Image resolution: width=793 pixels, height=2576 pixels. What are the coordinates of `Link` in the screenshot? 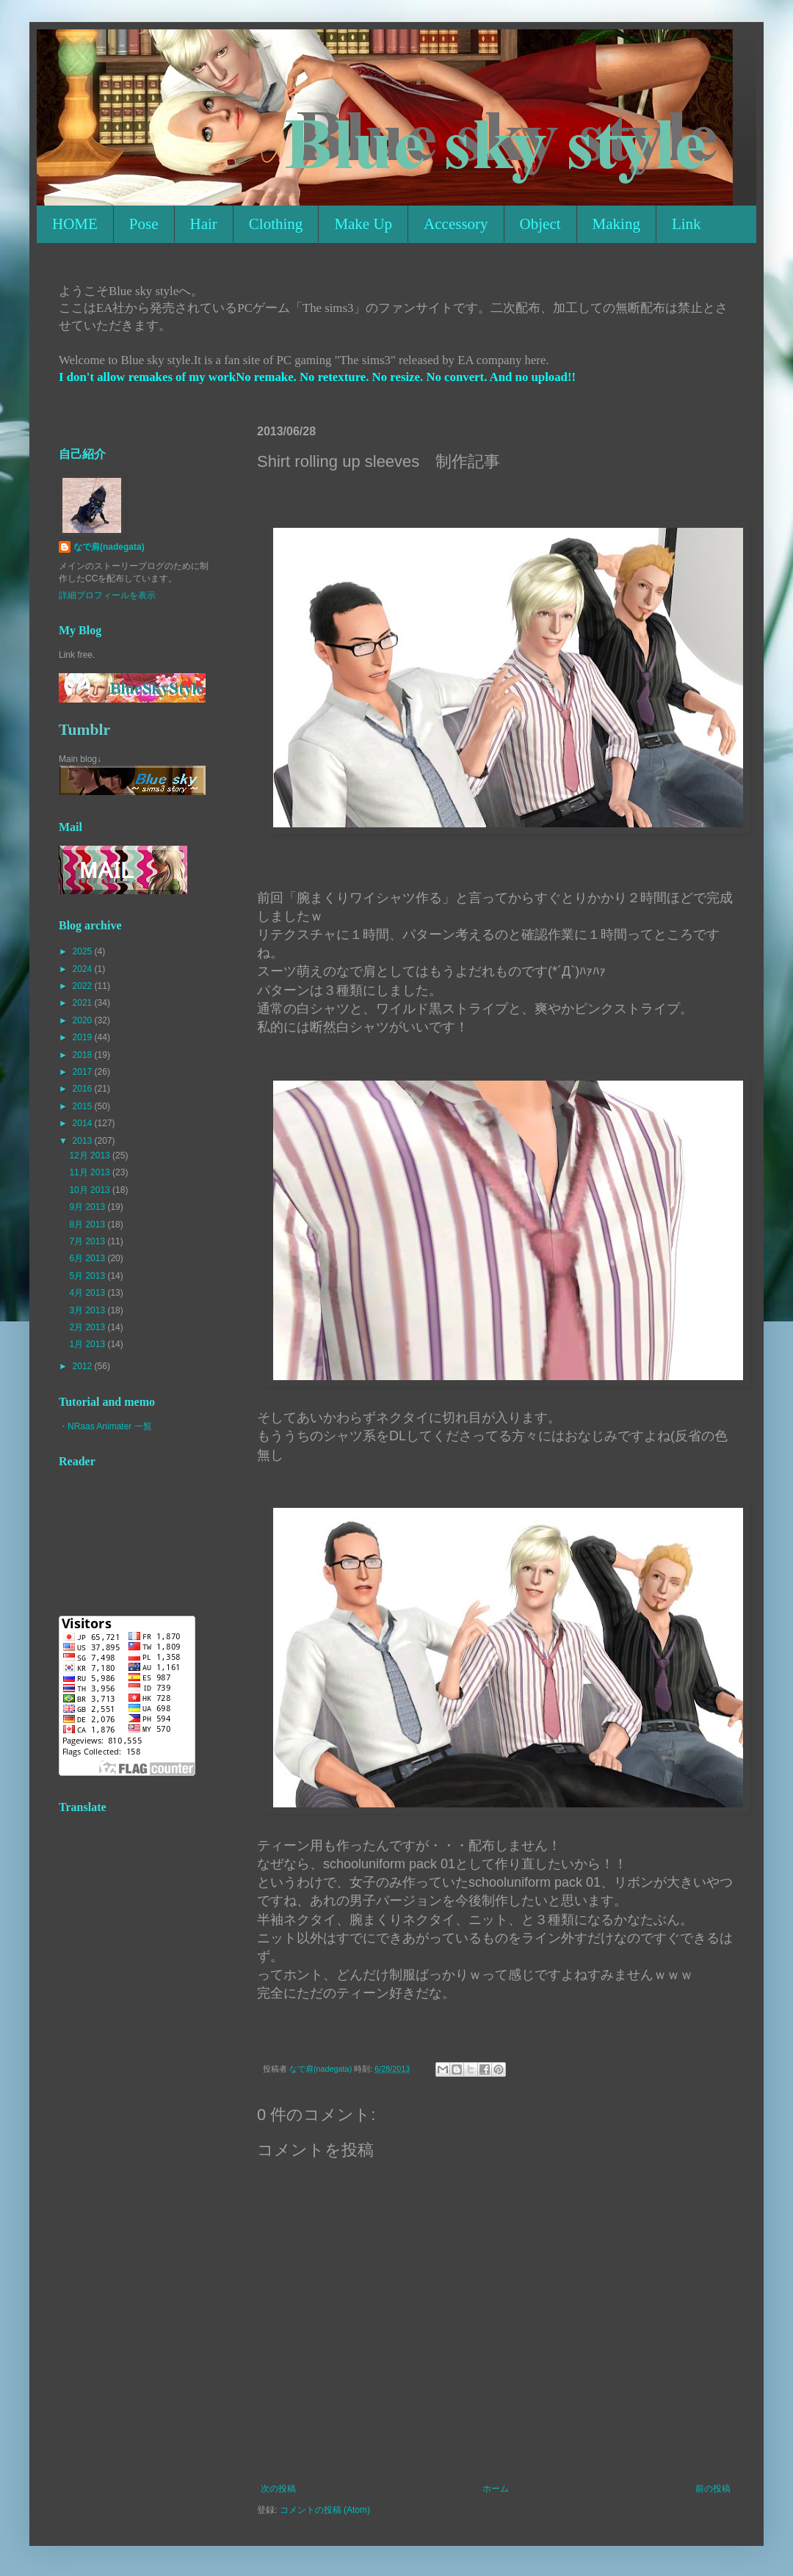 It's located at (686, 224).